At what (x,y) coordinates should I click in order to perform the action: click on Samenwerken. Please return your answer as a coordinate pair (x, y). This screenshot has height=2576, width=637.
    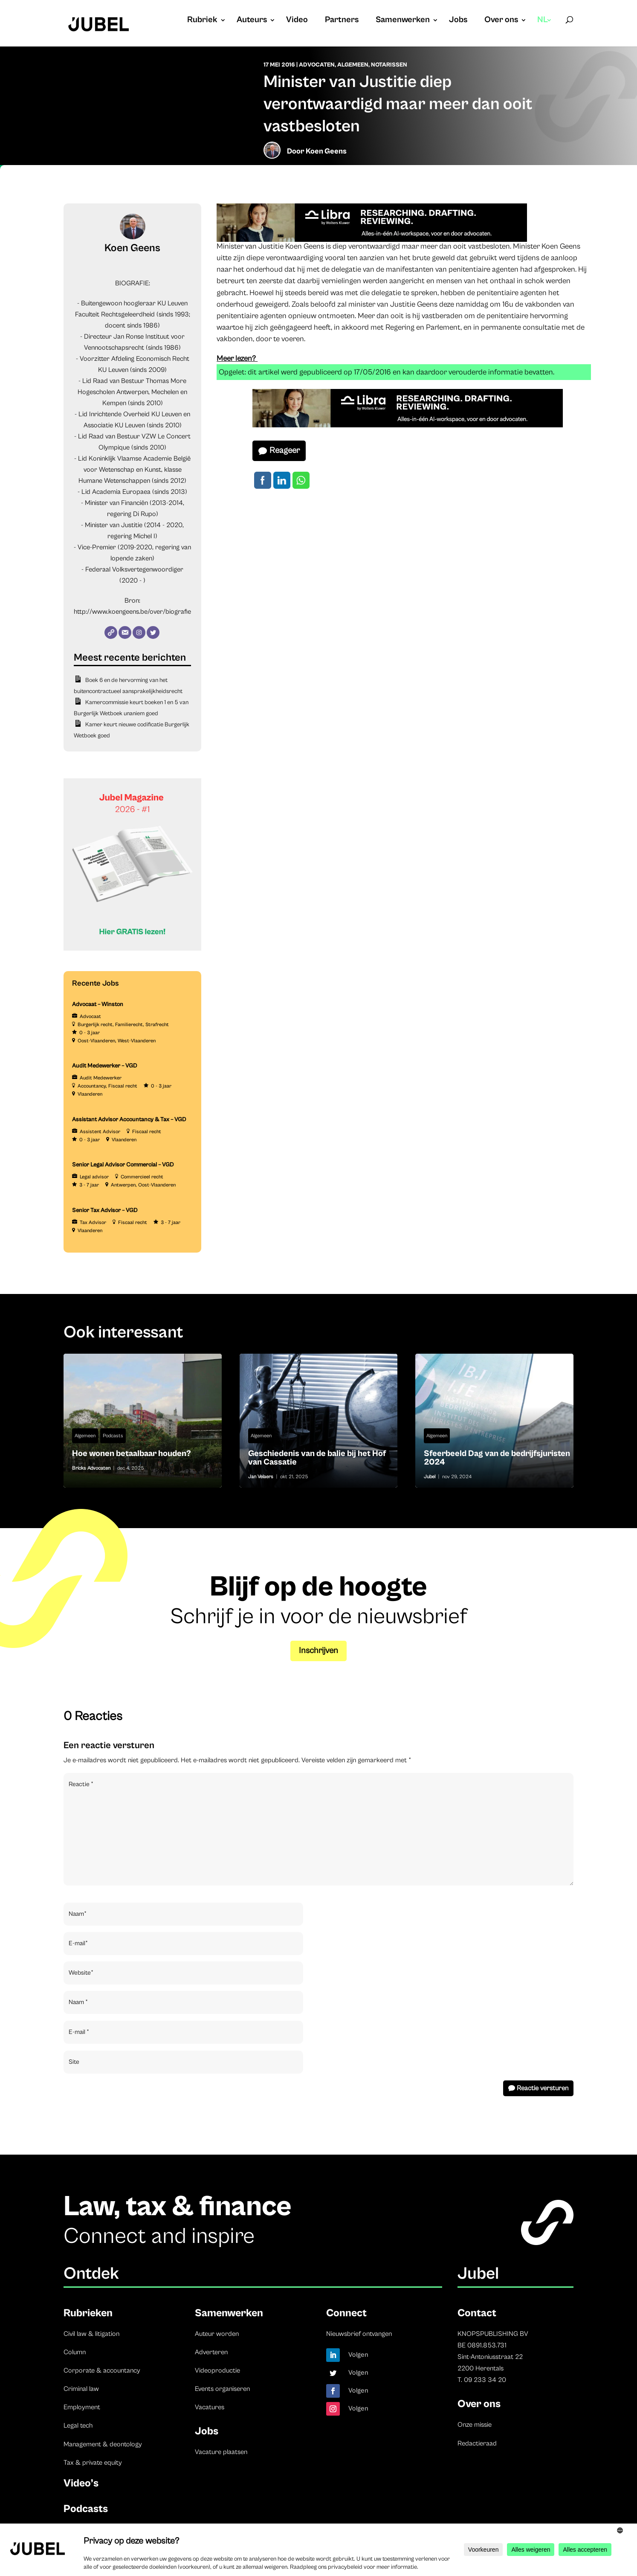
    Looking at the image, I should click on (403, 21).